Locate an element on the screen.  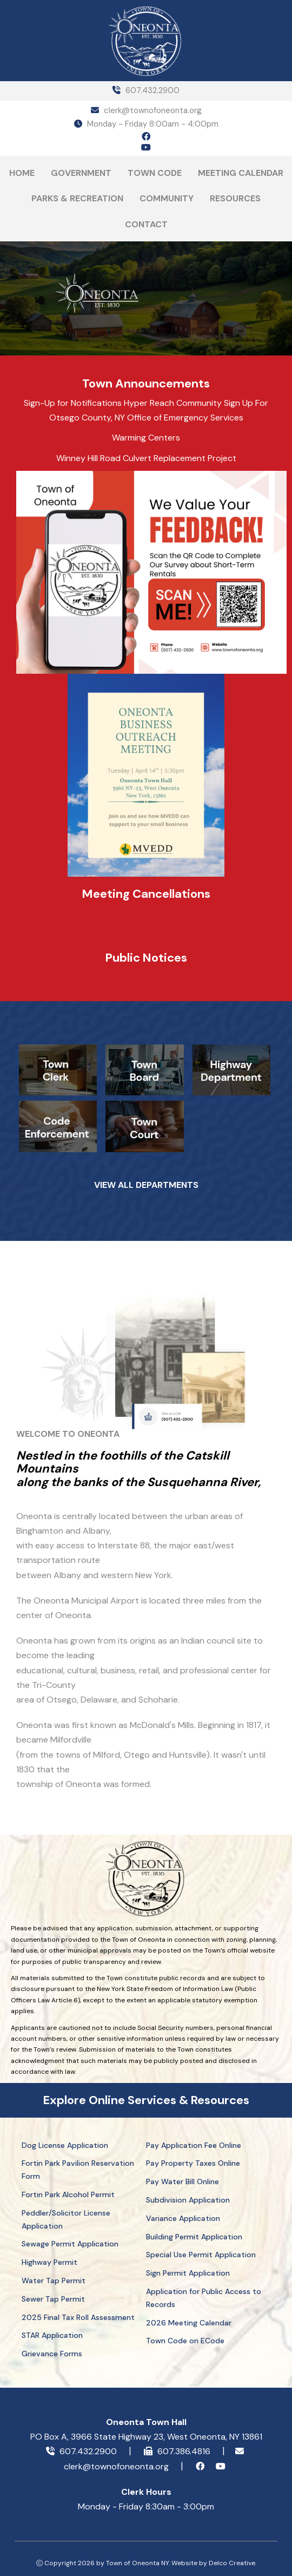
ONEONTA Today is located at coordinates (213, 313).